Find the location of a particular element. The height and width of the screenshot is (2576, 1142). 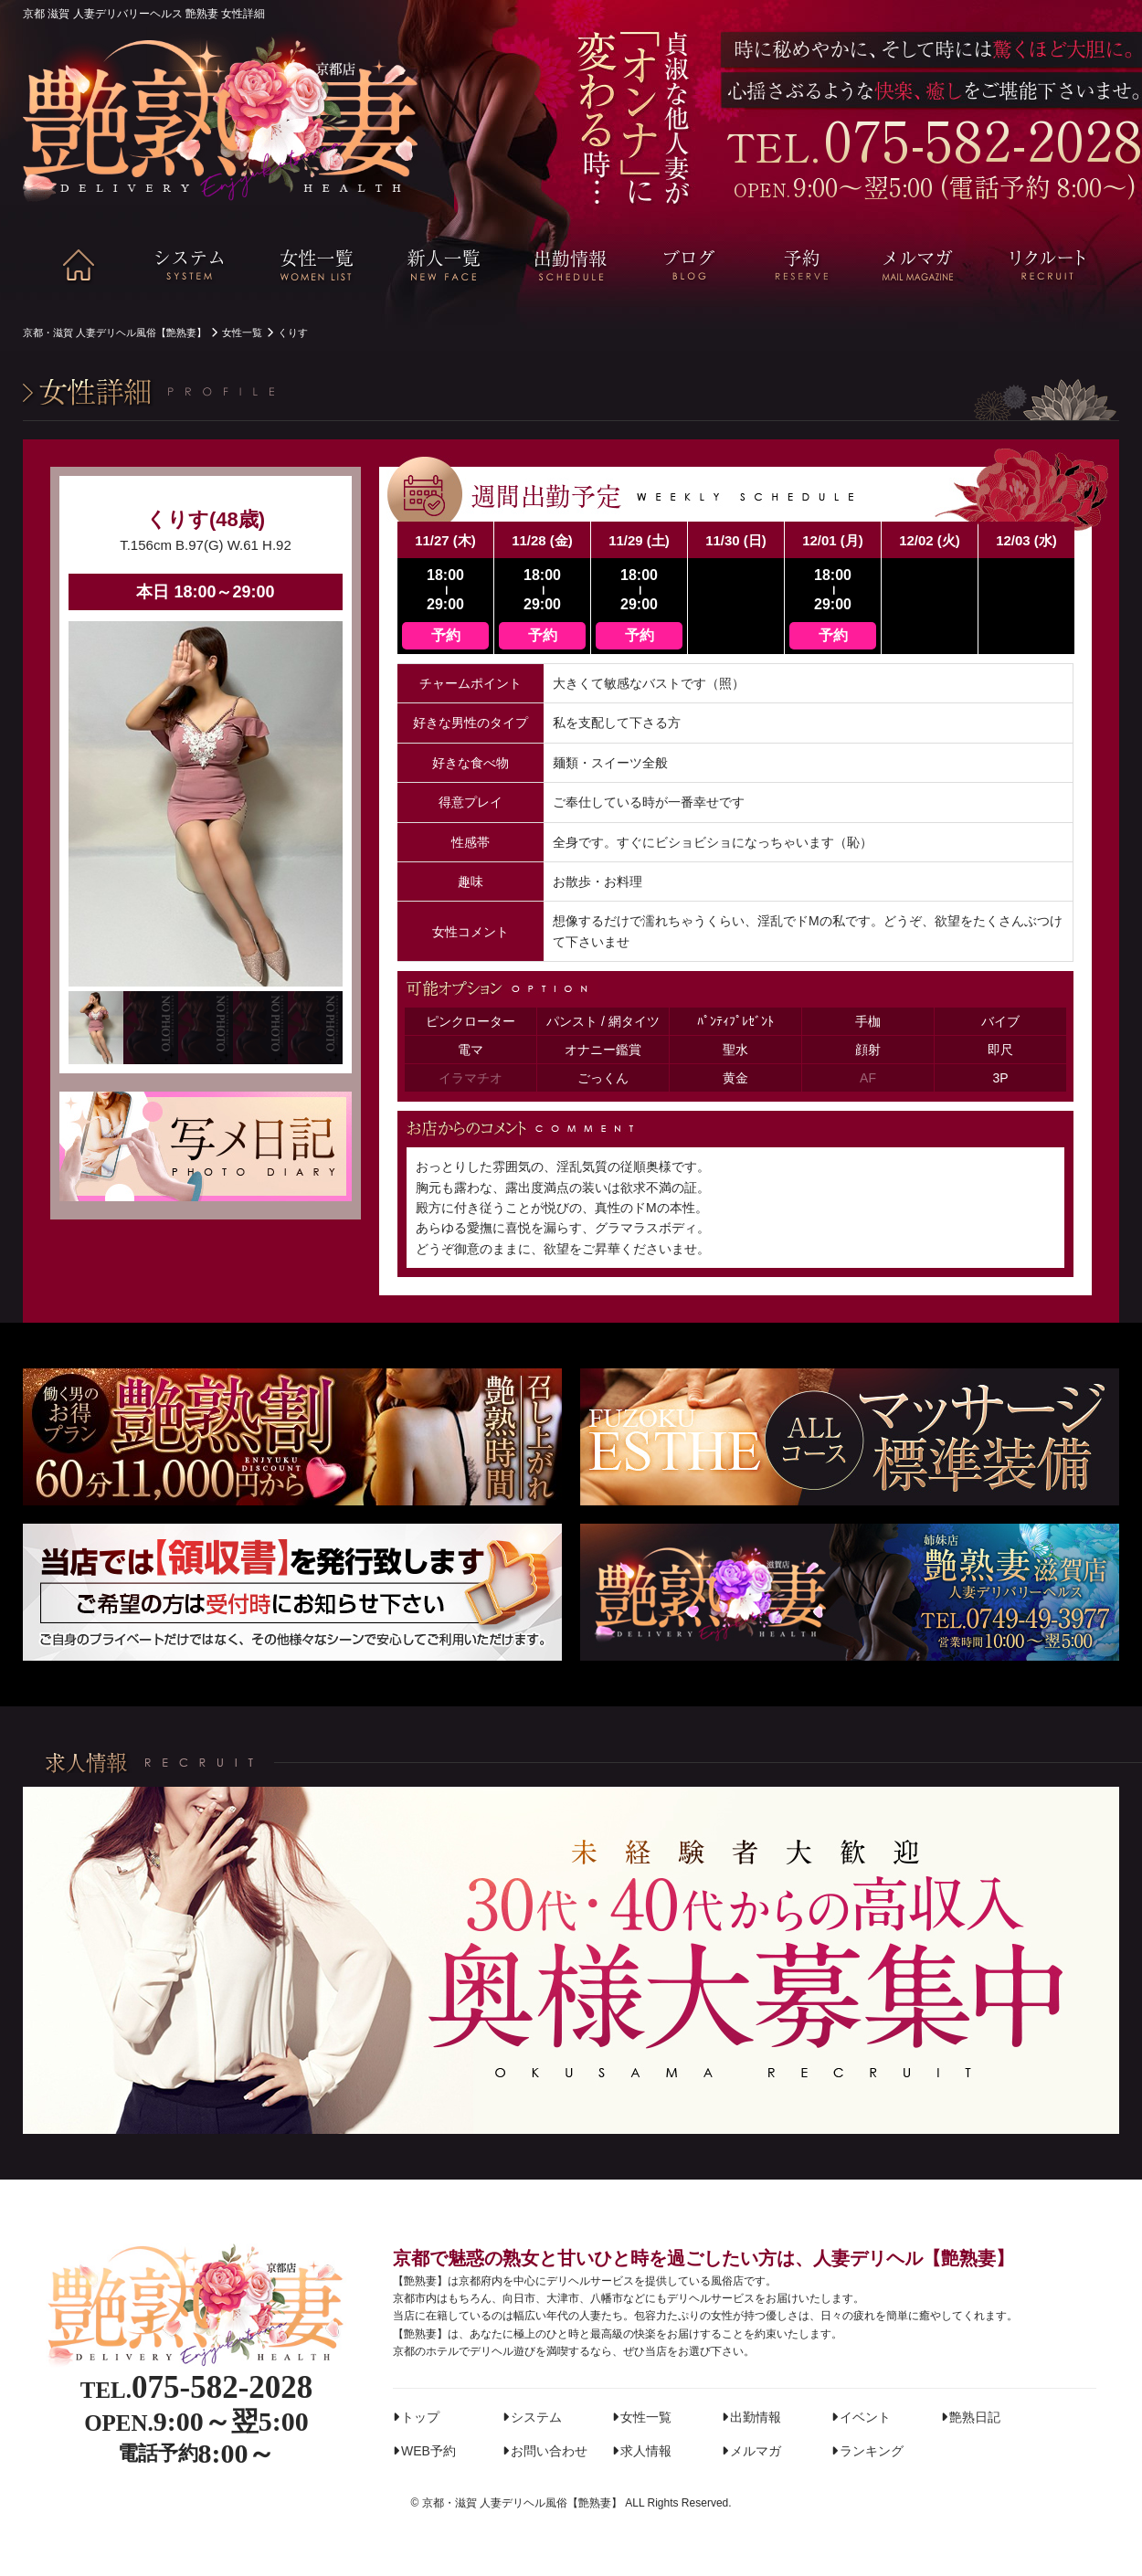

求人情報 is located at coordinates (645, 2451).